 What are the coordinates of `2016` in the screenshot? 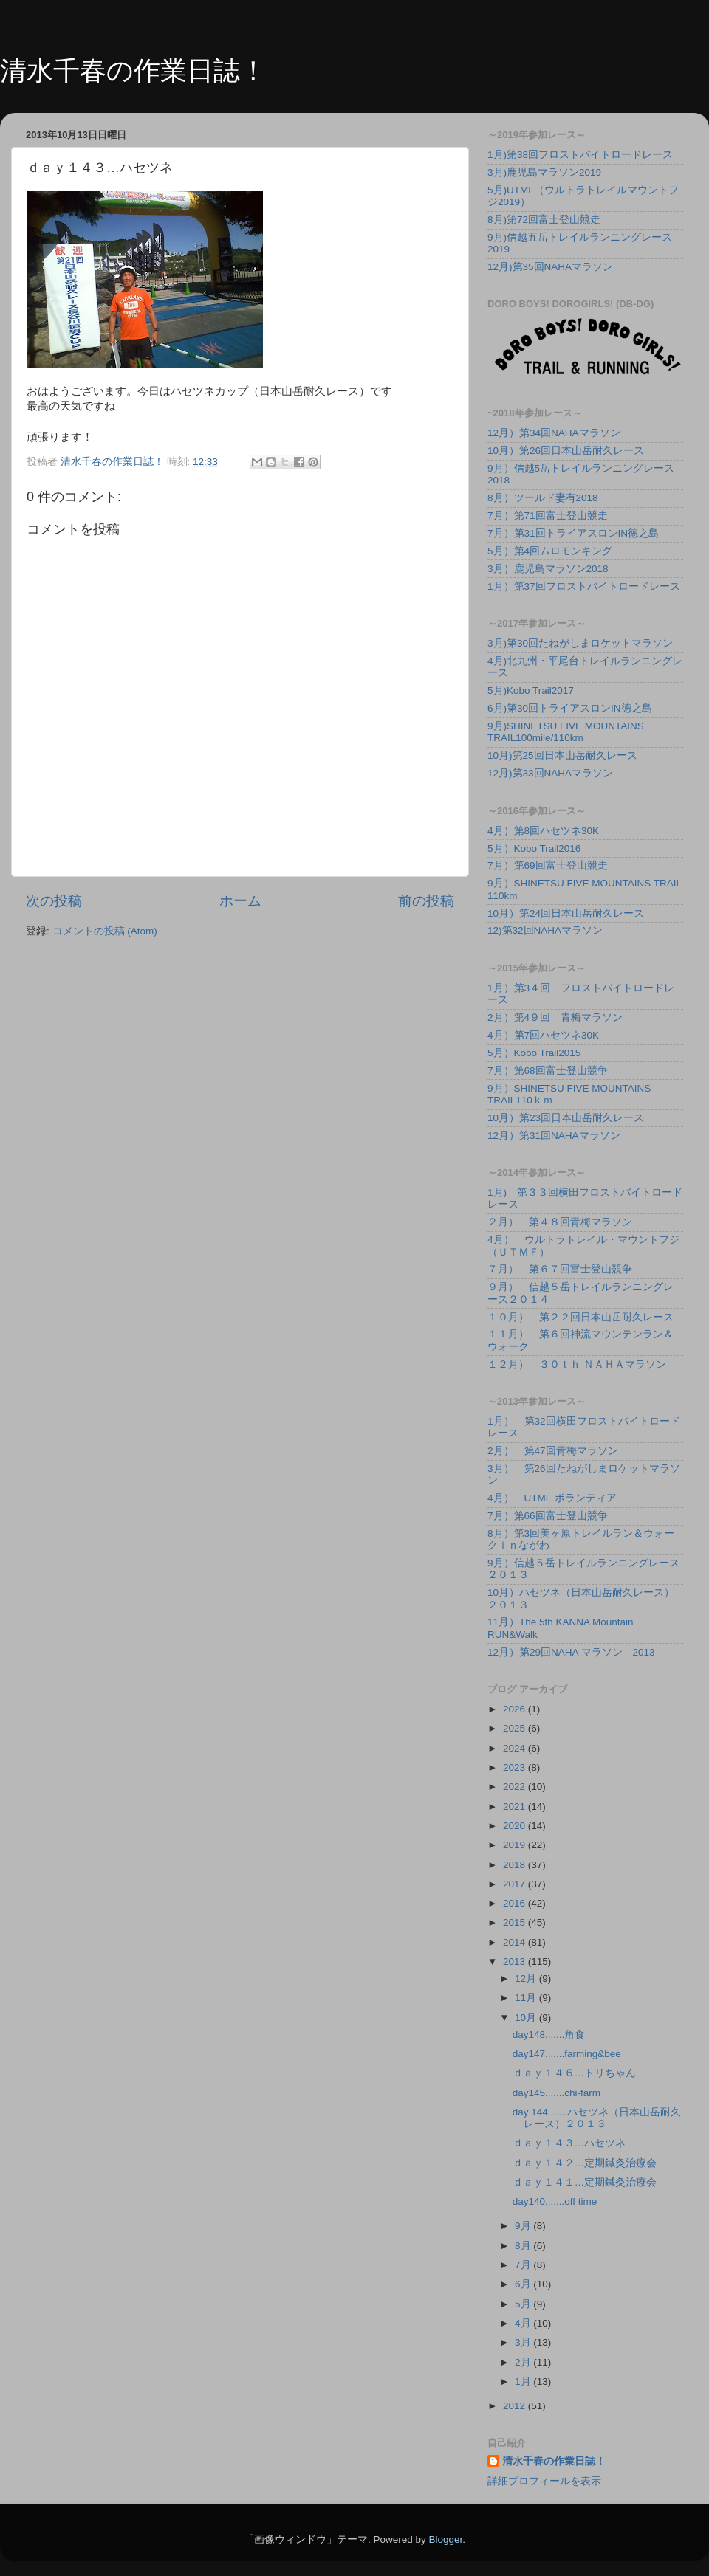 It's located at (515, 1903).